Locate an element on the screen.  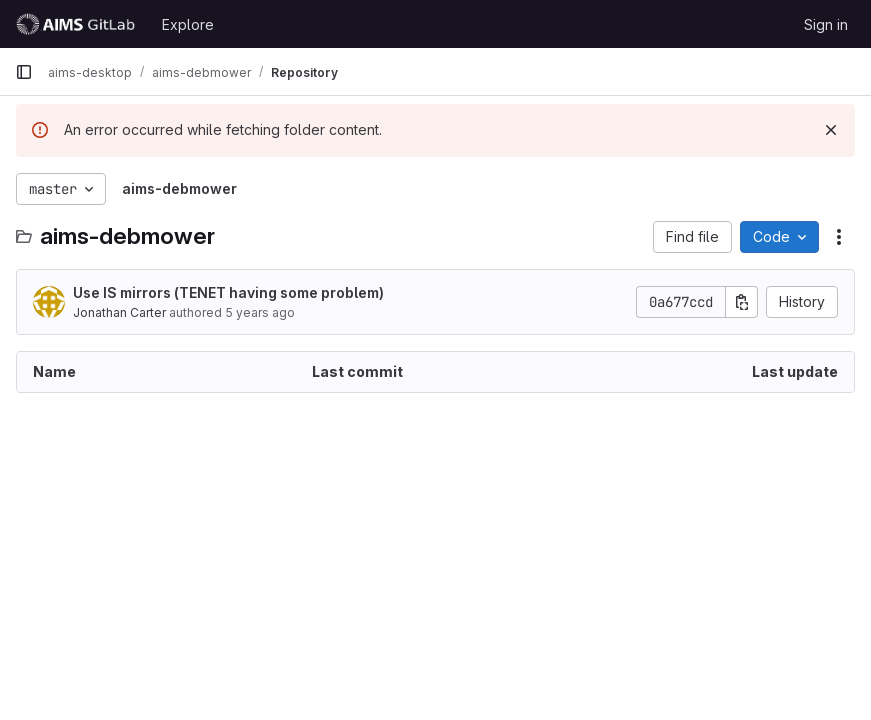
[Dismiss] is located at coordinates (831, 130).